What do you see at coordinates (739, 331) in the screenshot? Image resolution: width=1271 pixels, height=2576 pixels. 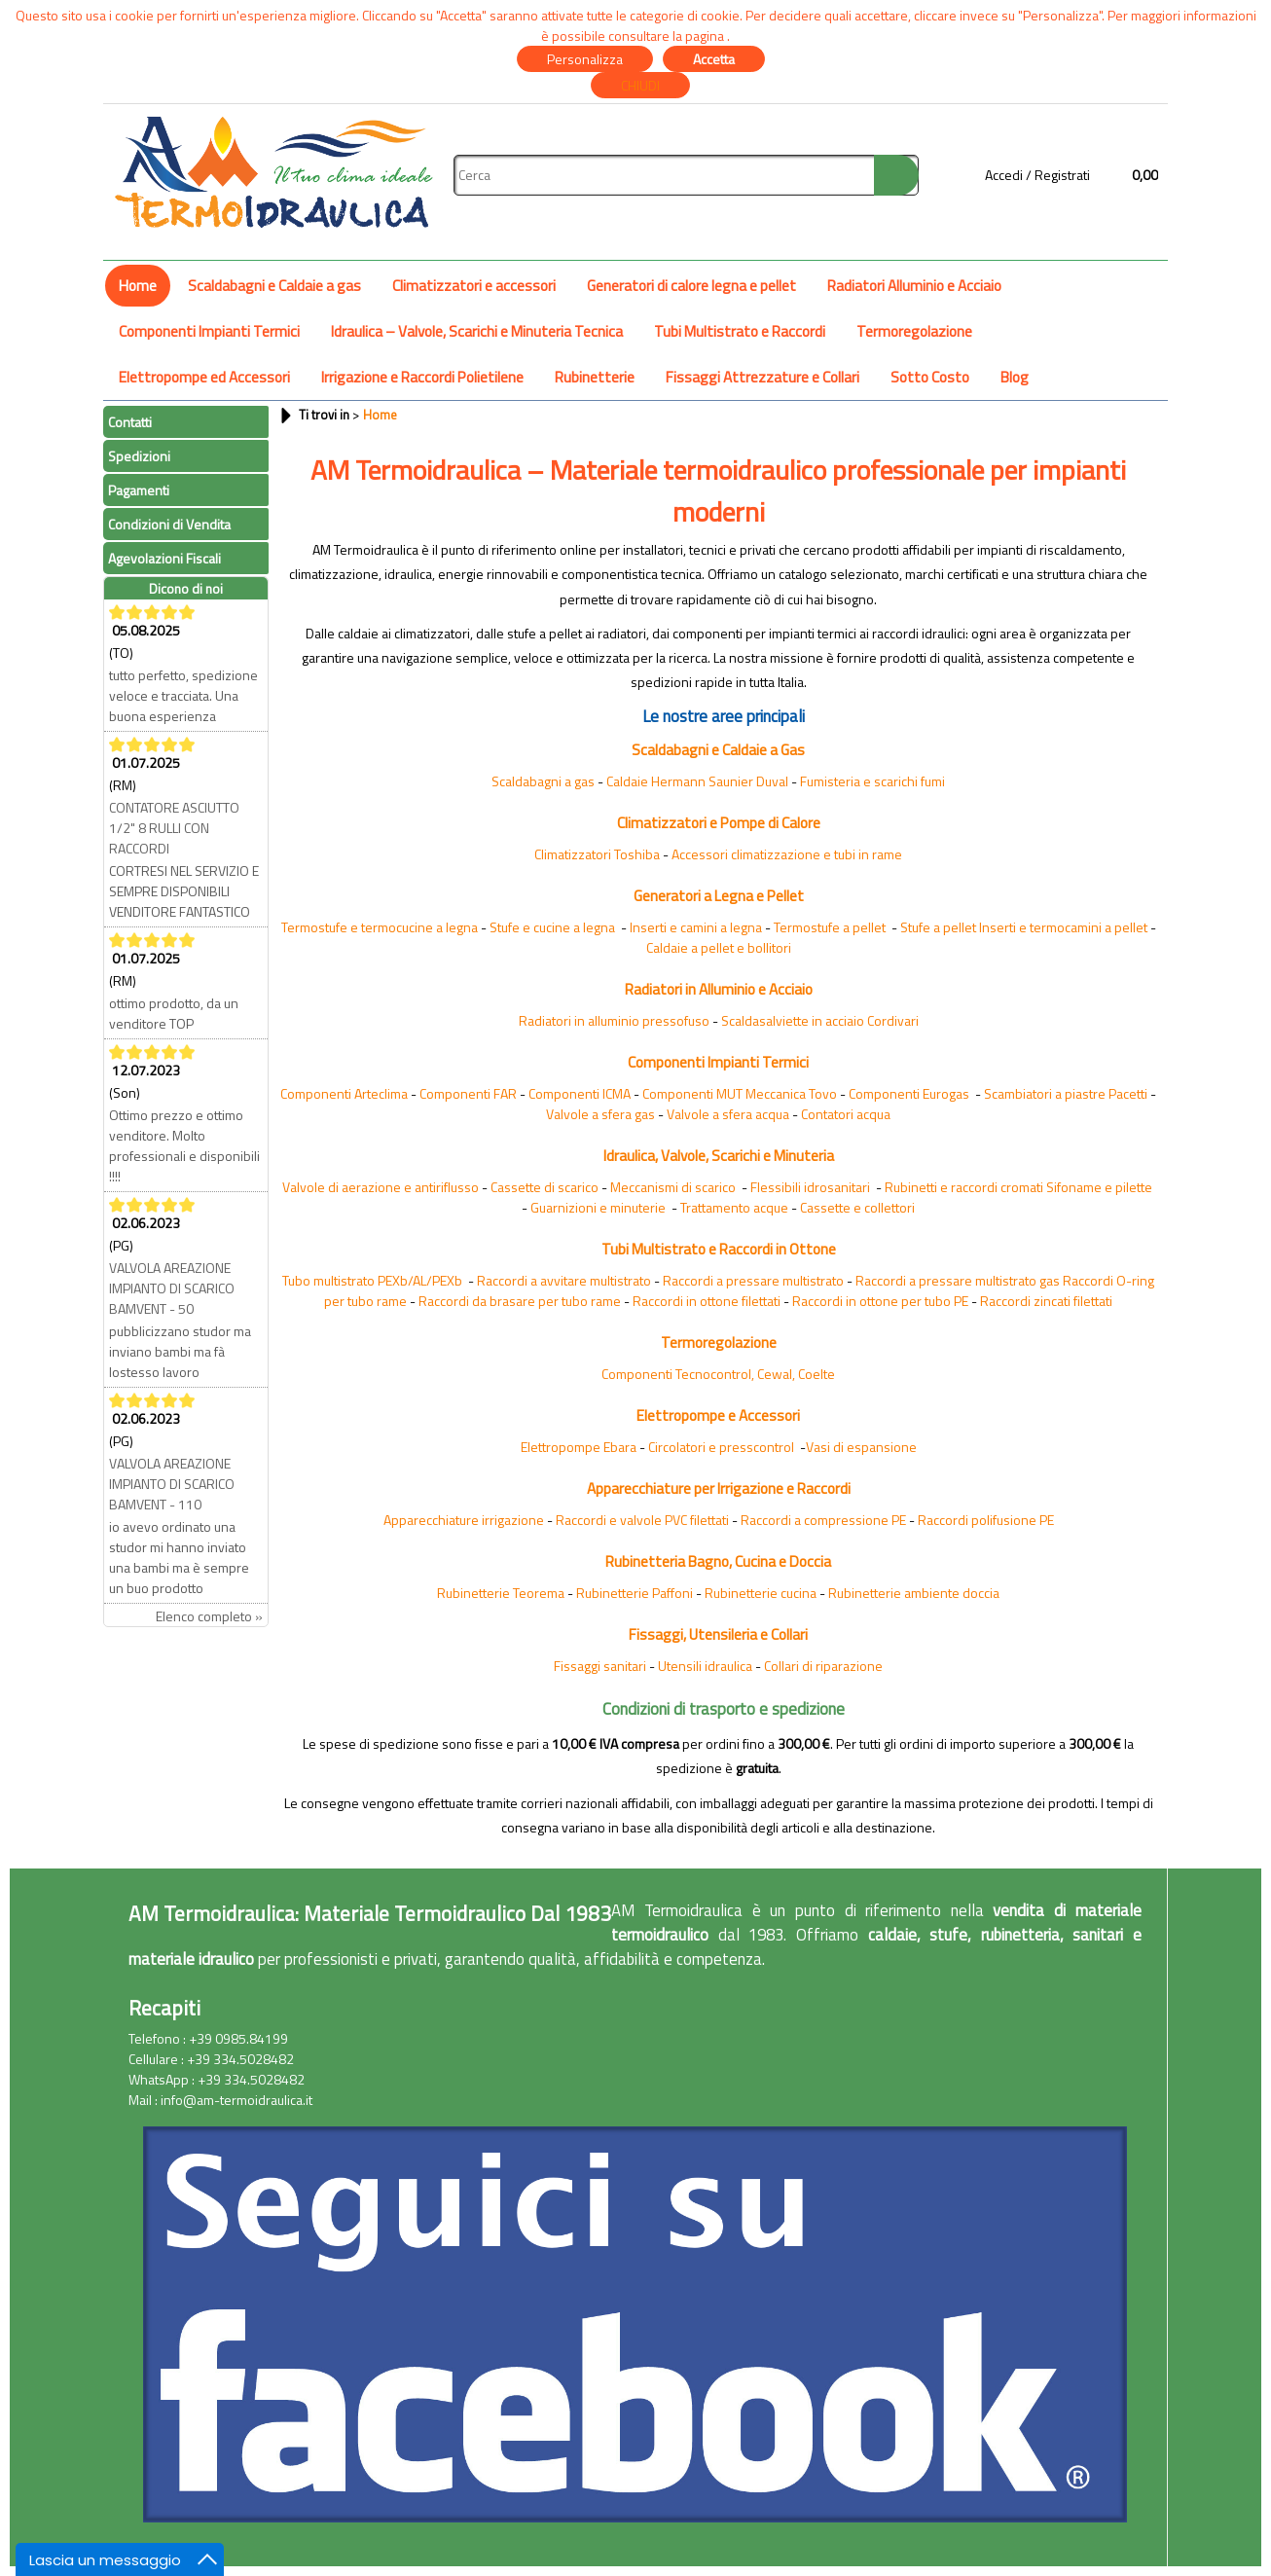 I see `Tubi Multistrato e Raccordi` at bounding box center [739, 331].